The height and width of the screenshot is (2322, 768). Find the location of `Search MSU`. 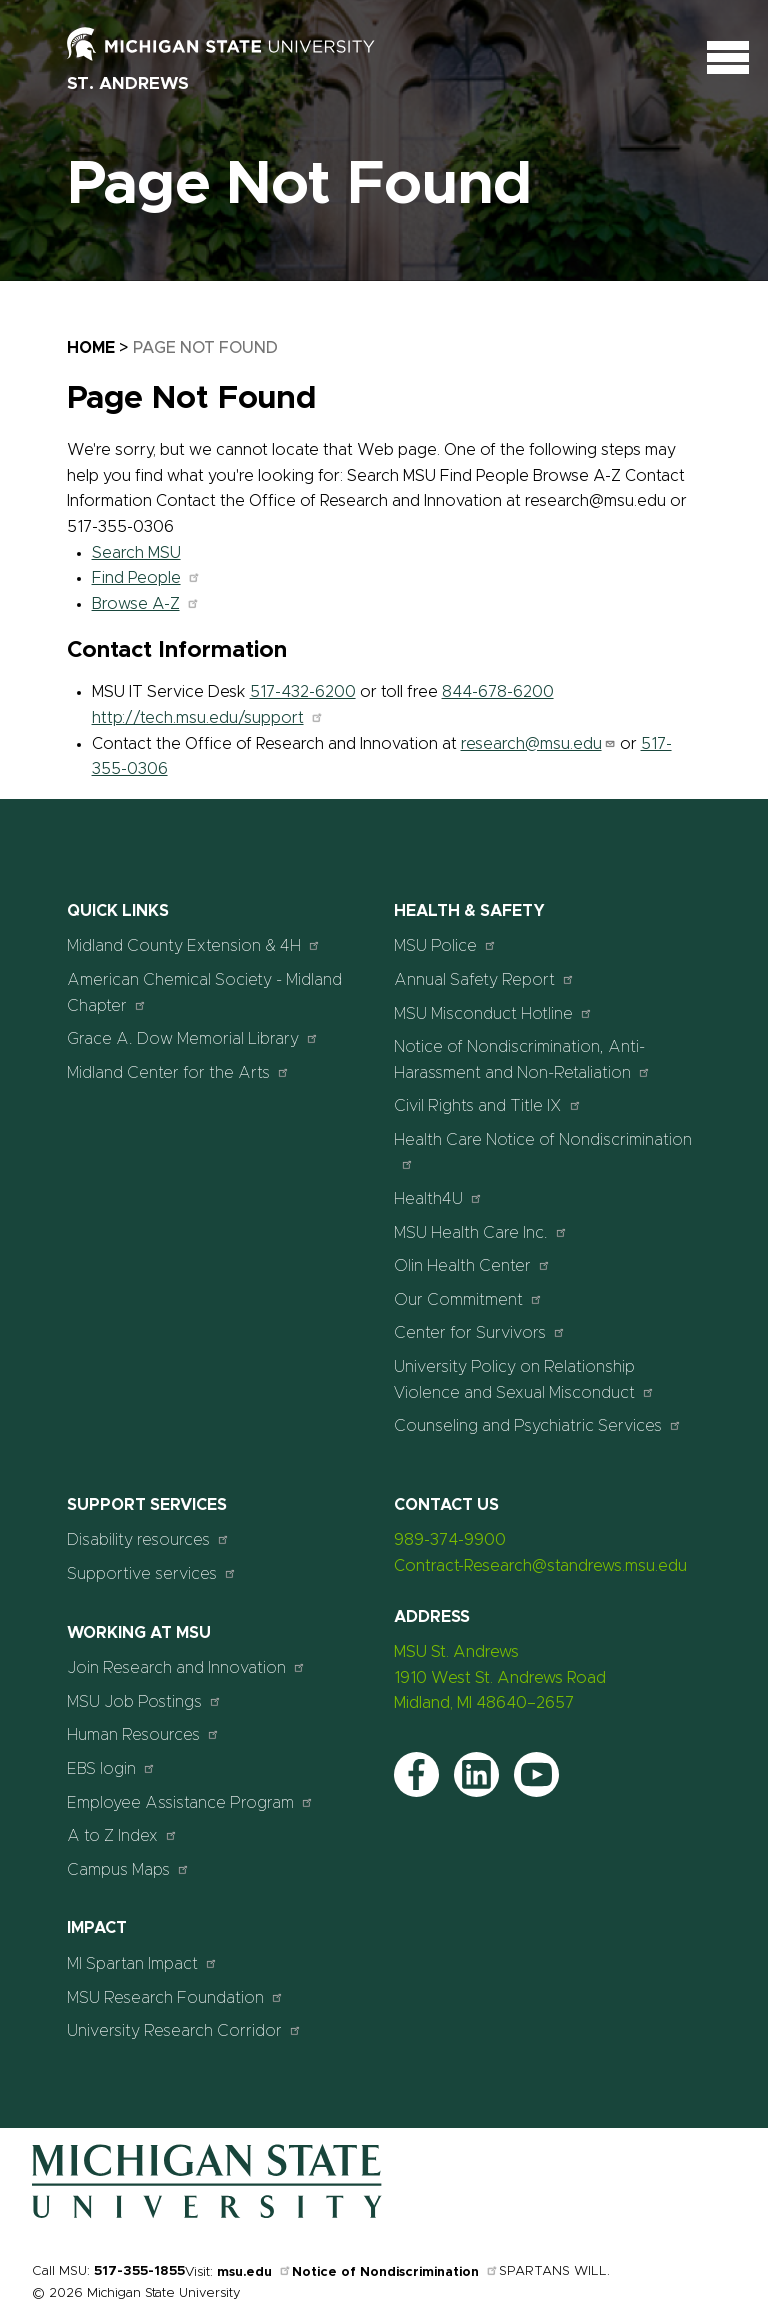

Search MSU is located at coordinates (136, 553).